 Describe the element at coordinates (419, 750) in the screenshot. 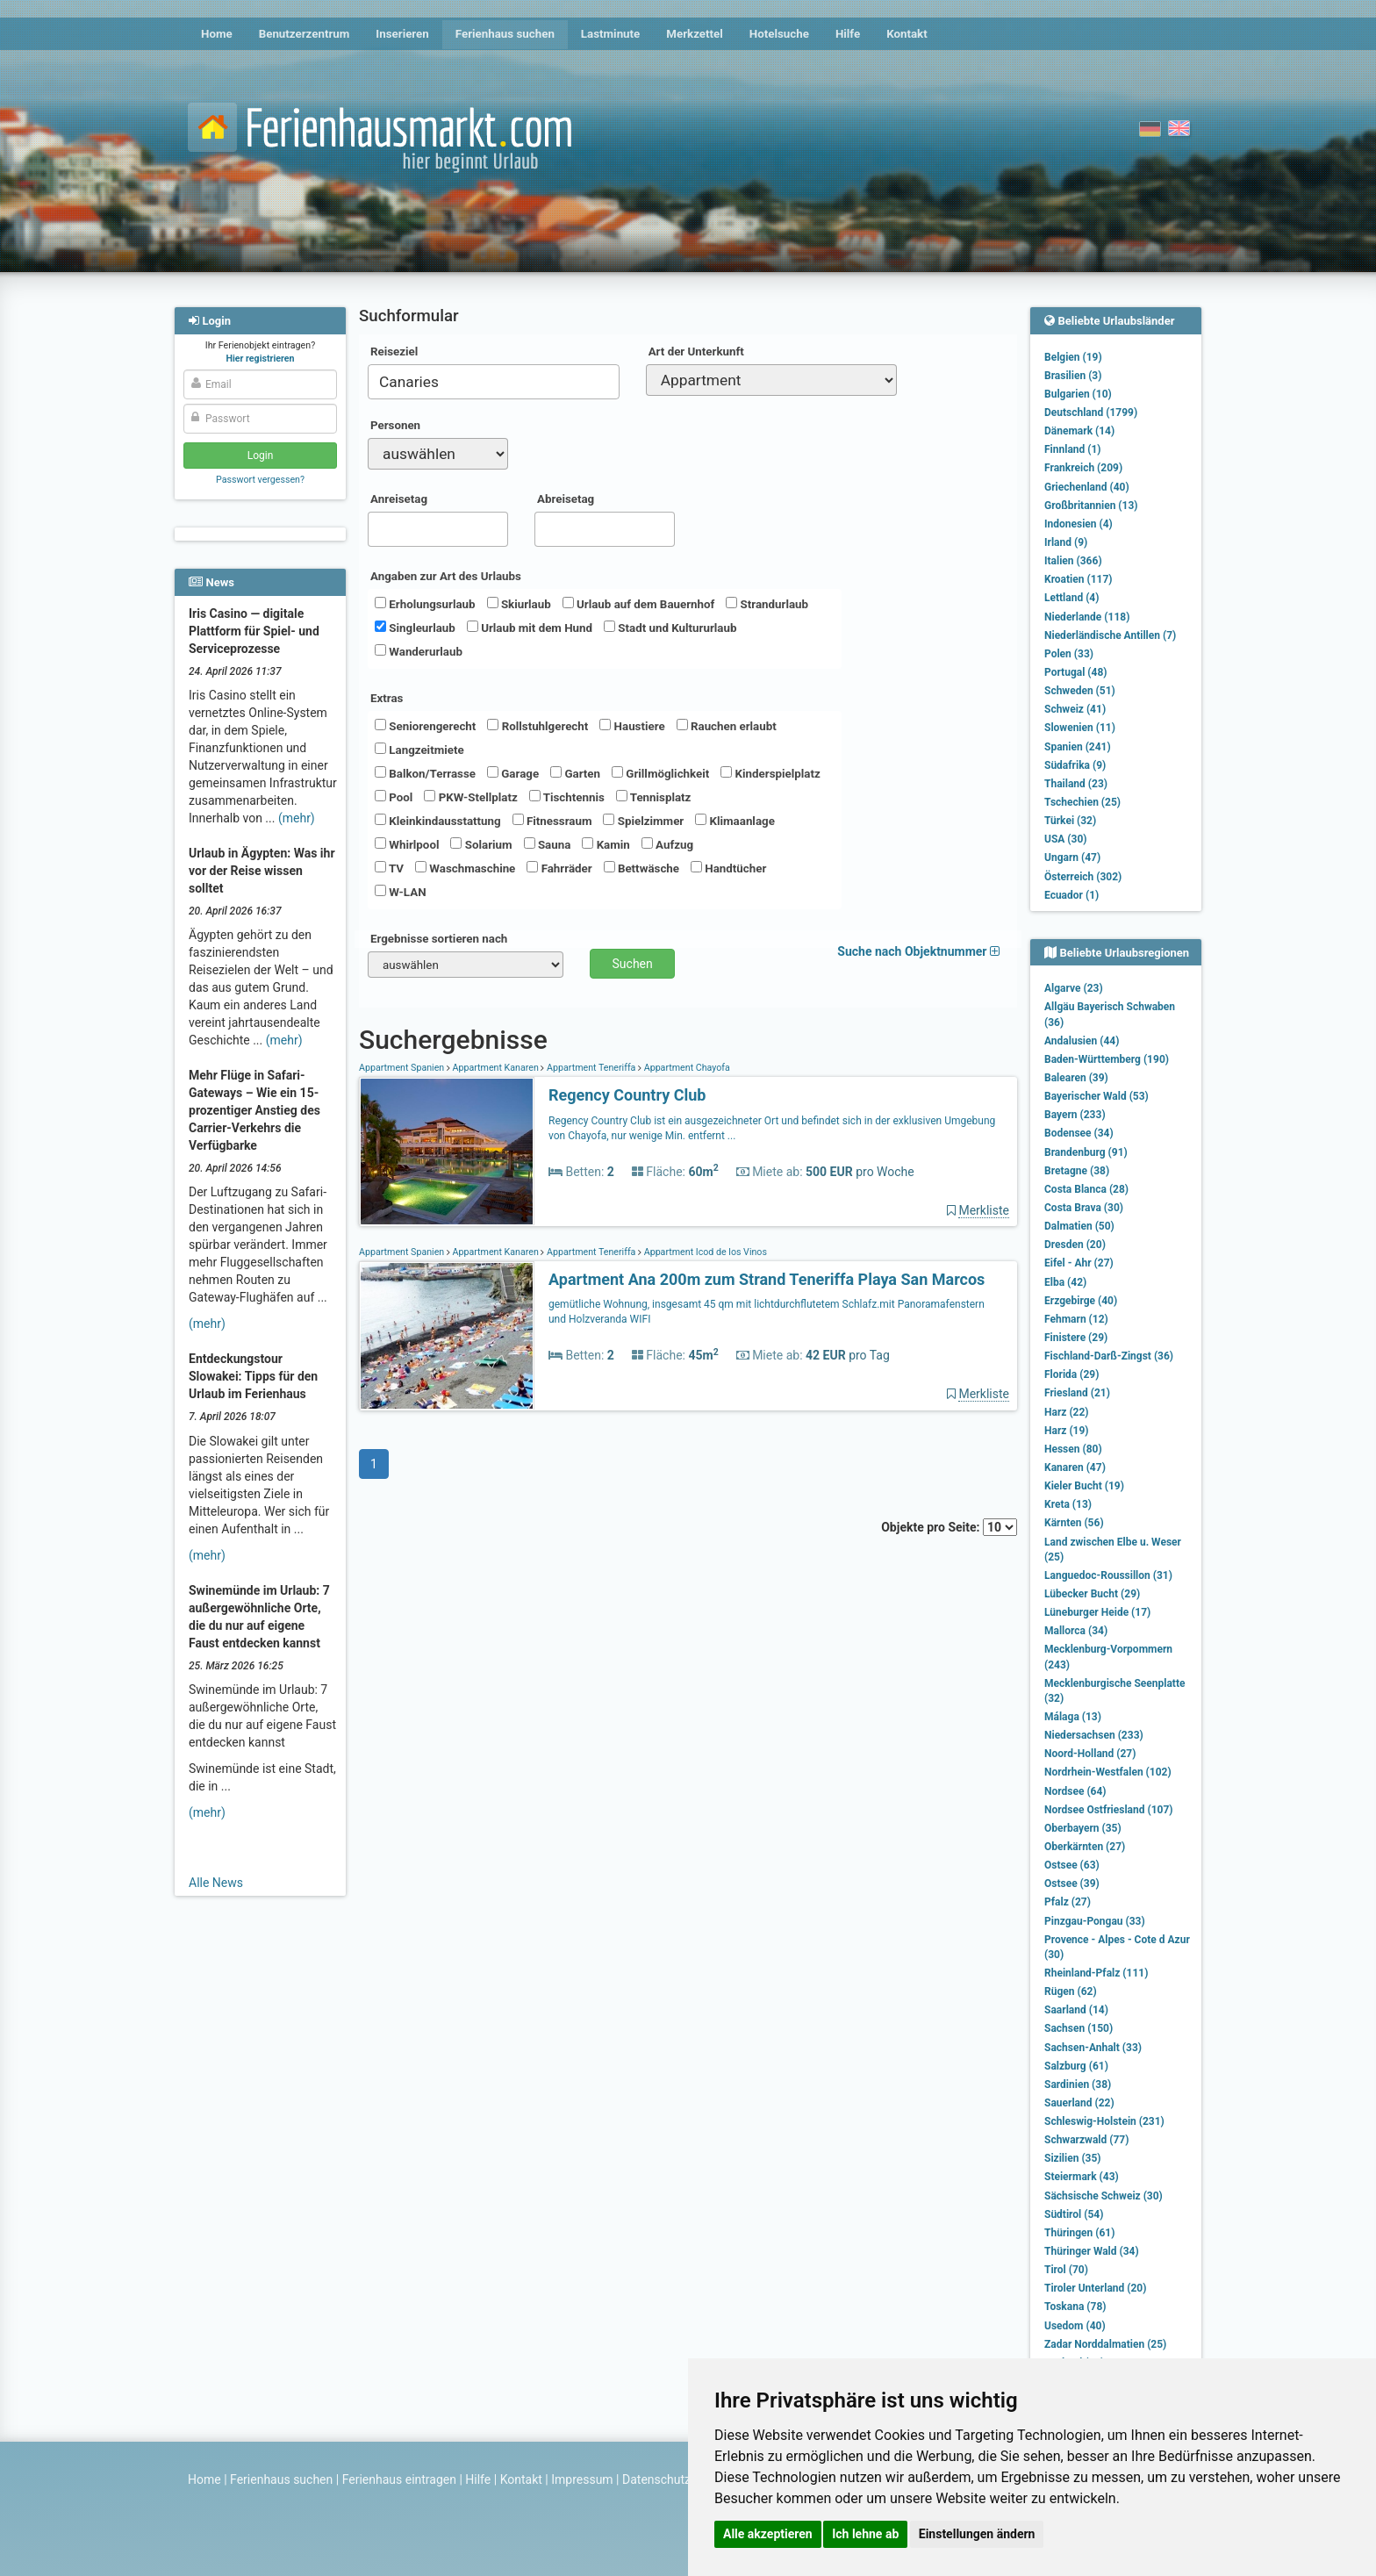

I see `Langzeitmiete` at that location.